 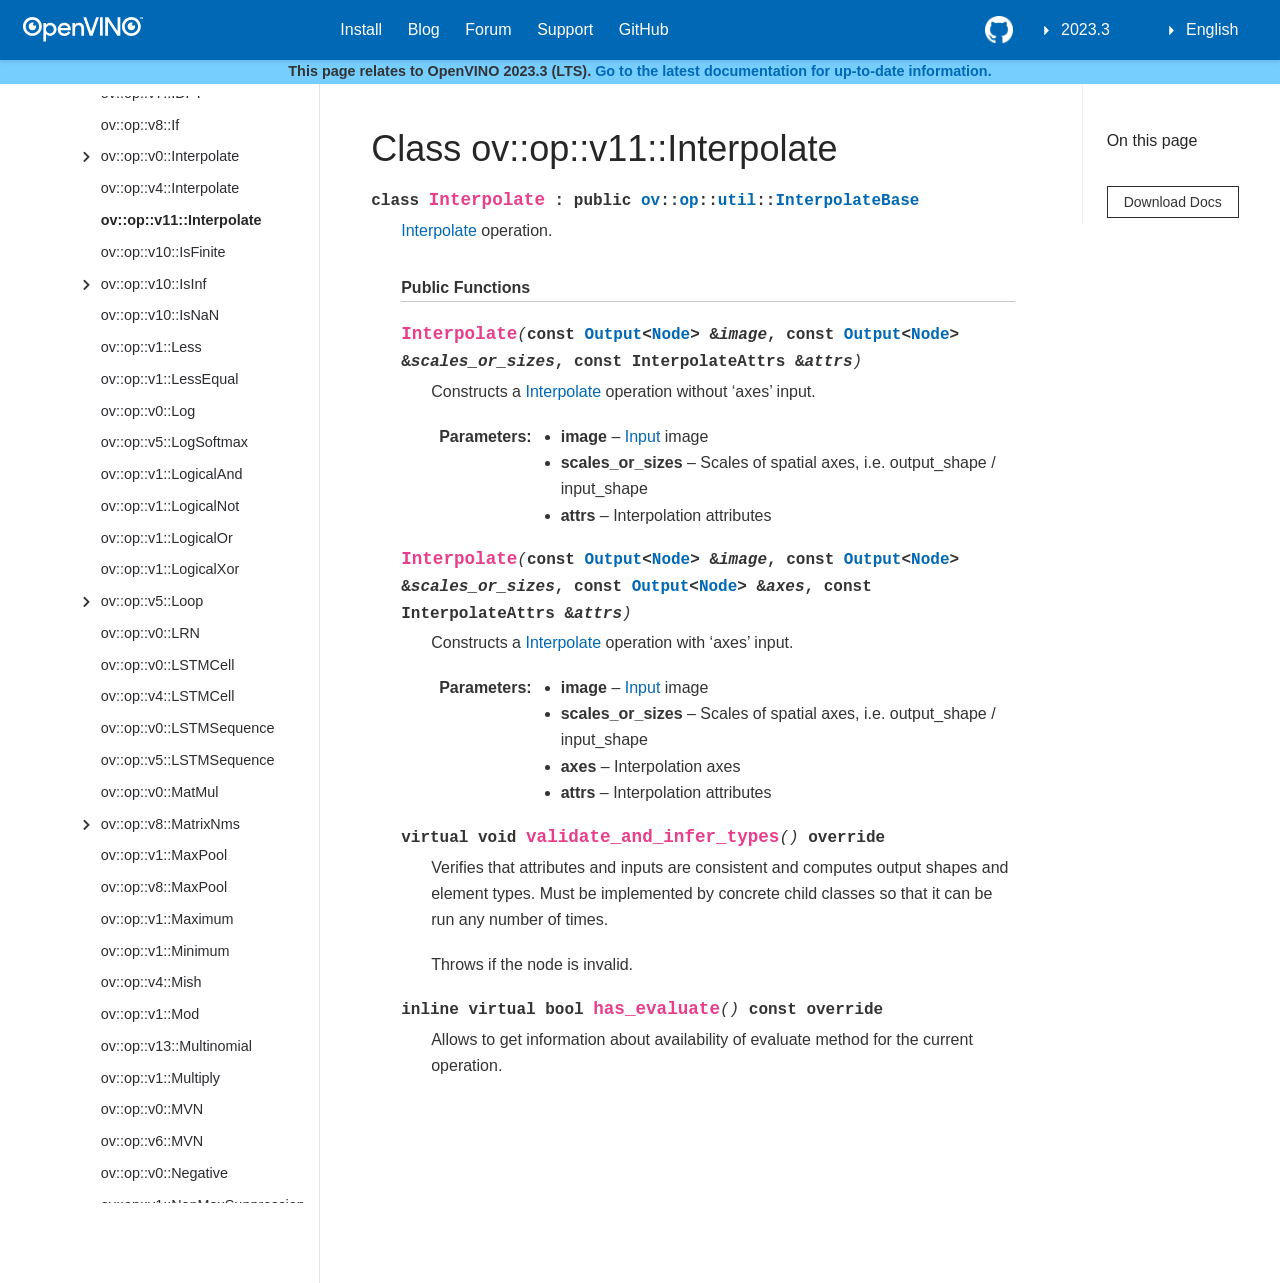 I want to click on ov::op::v0::Interpolate, so click(x=170, y=156).